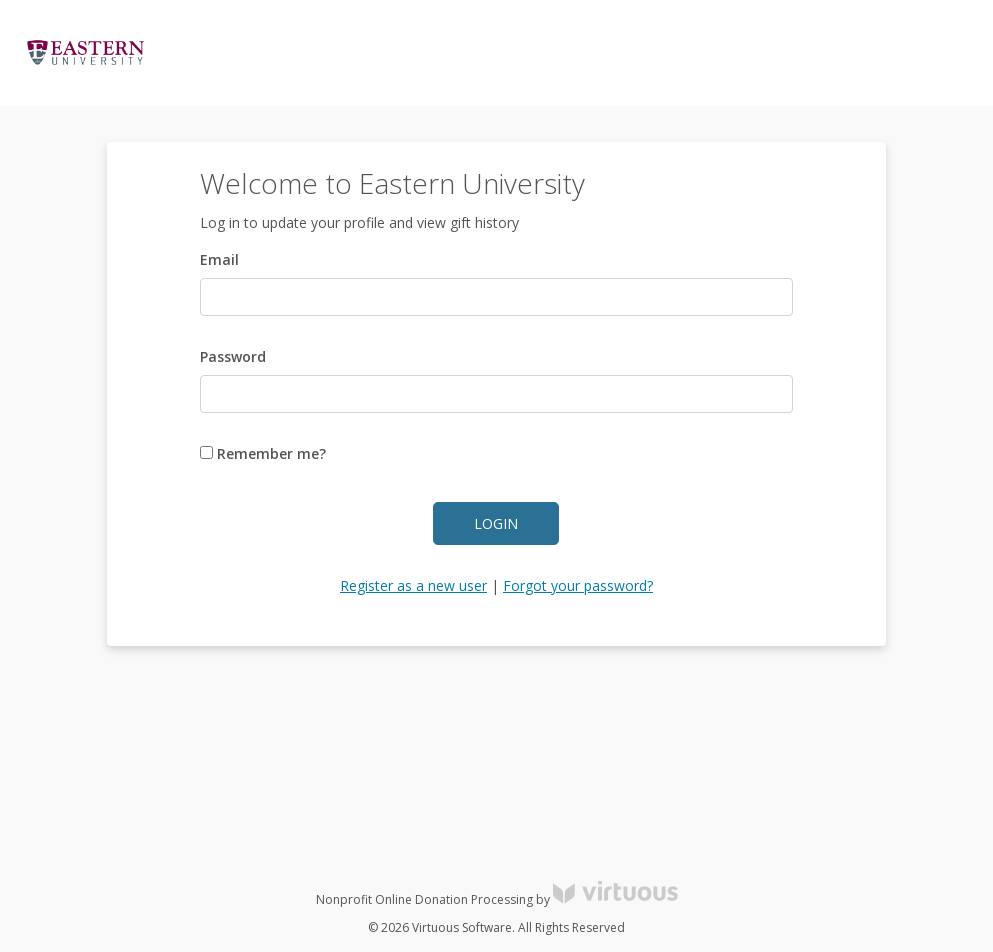  Describe the element at coordinates (413, 585) in the screenshot. I see `Register as a new user` at that location.